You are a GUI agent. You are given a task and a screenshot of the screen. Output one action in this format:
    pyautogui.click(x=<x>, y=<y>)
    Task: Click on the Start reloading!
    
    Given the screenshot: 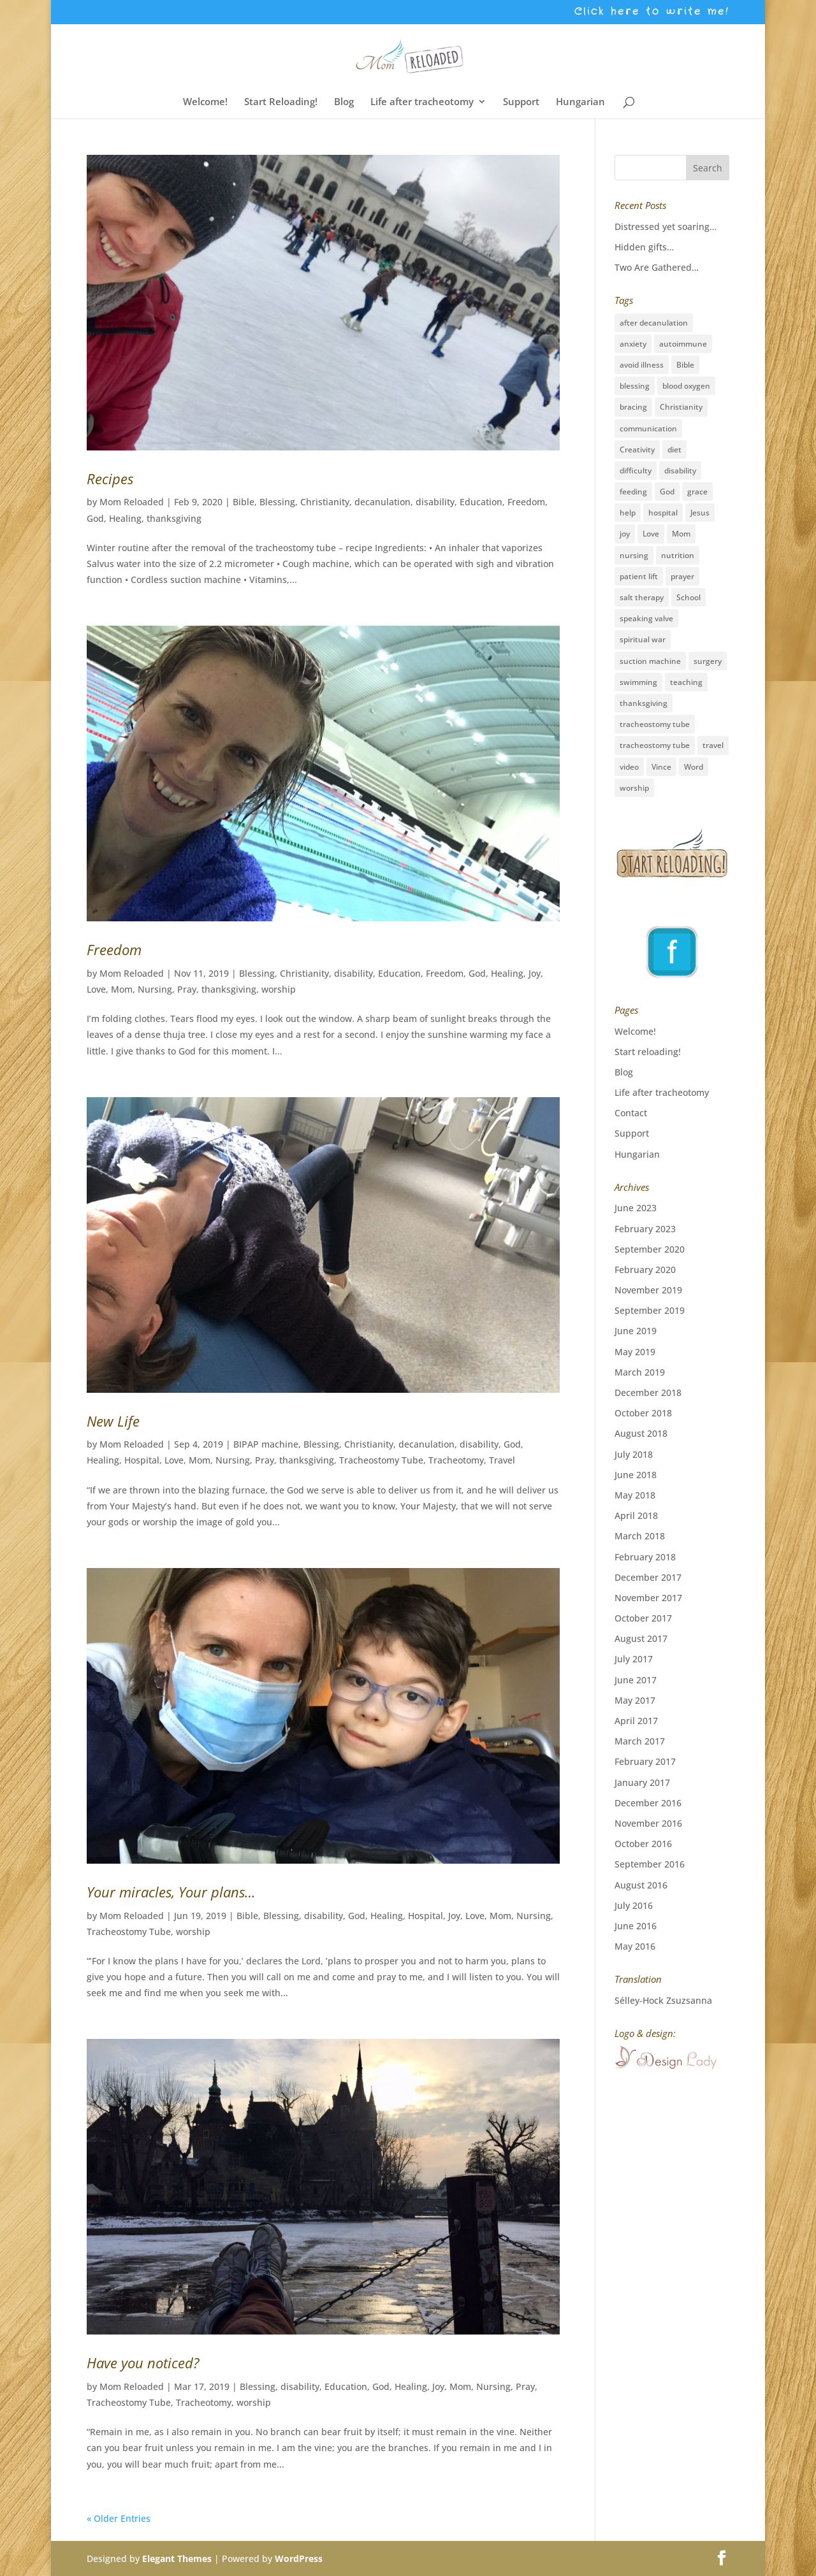 What is the action you would take?
    pyautogui.click(x=648, y=1052)
    